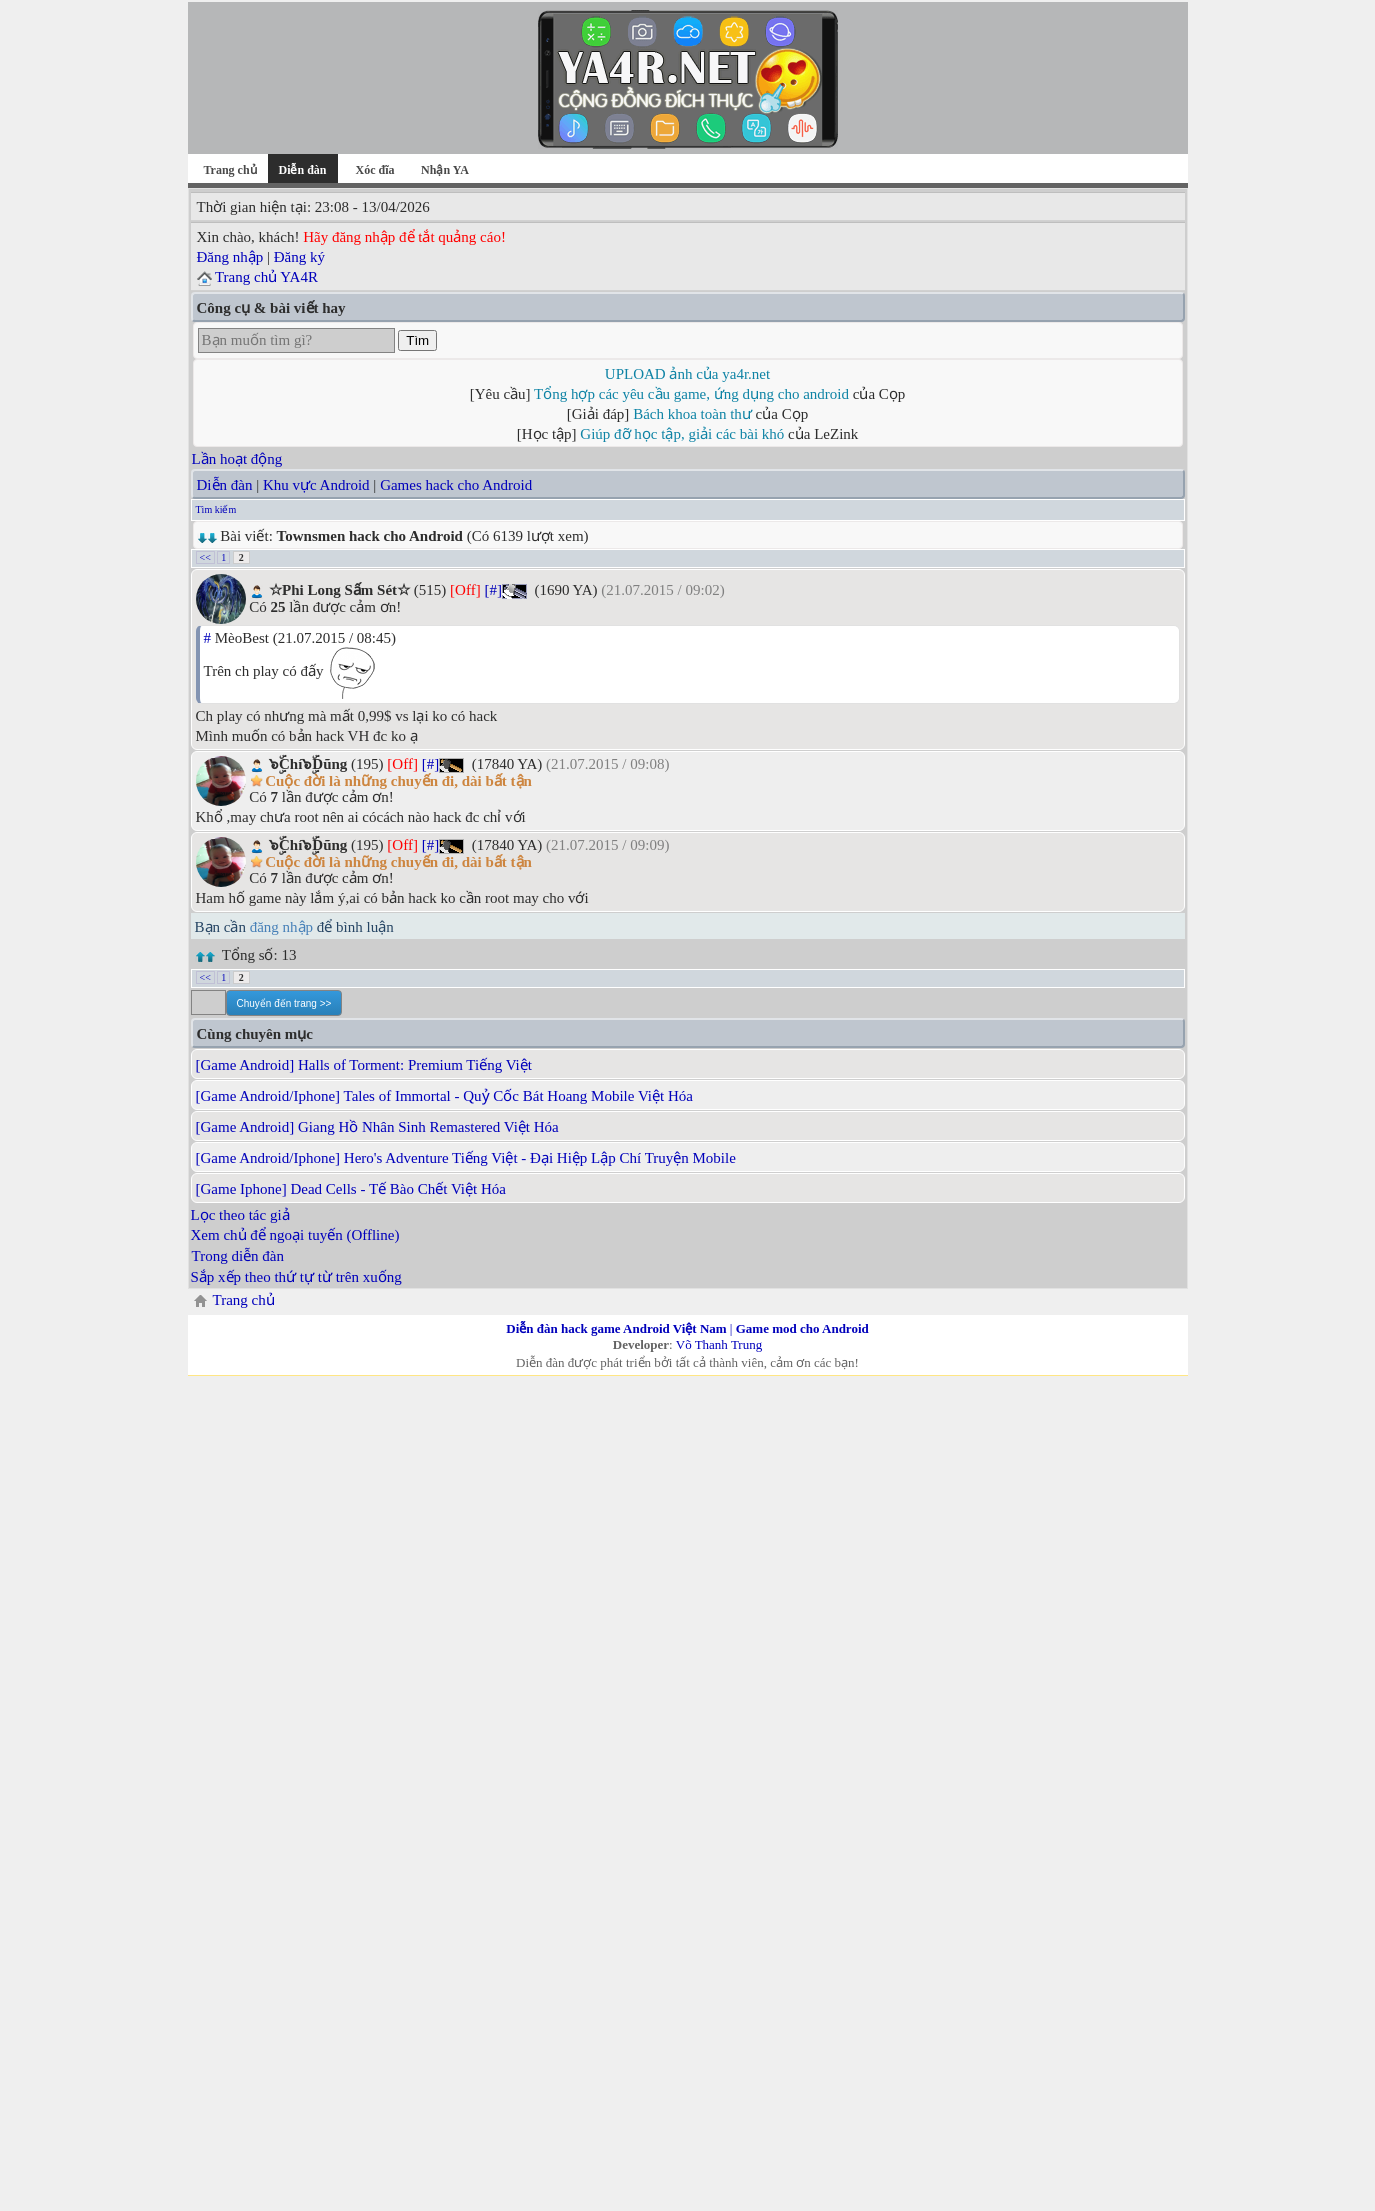  What do you see at coordinates (417, 340) in the screenshot?
I see `Tìm` at bounding box center [417, 340].